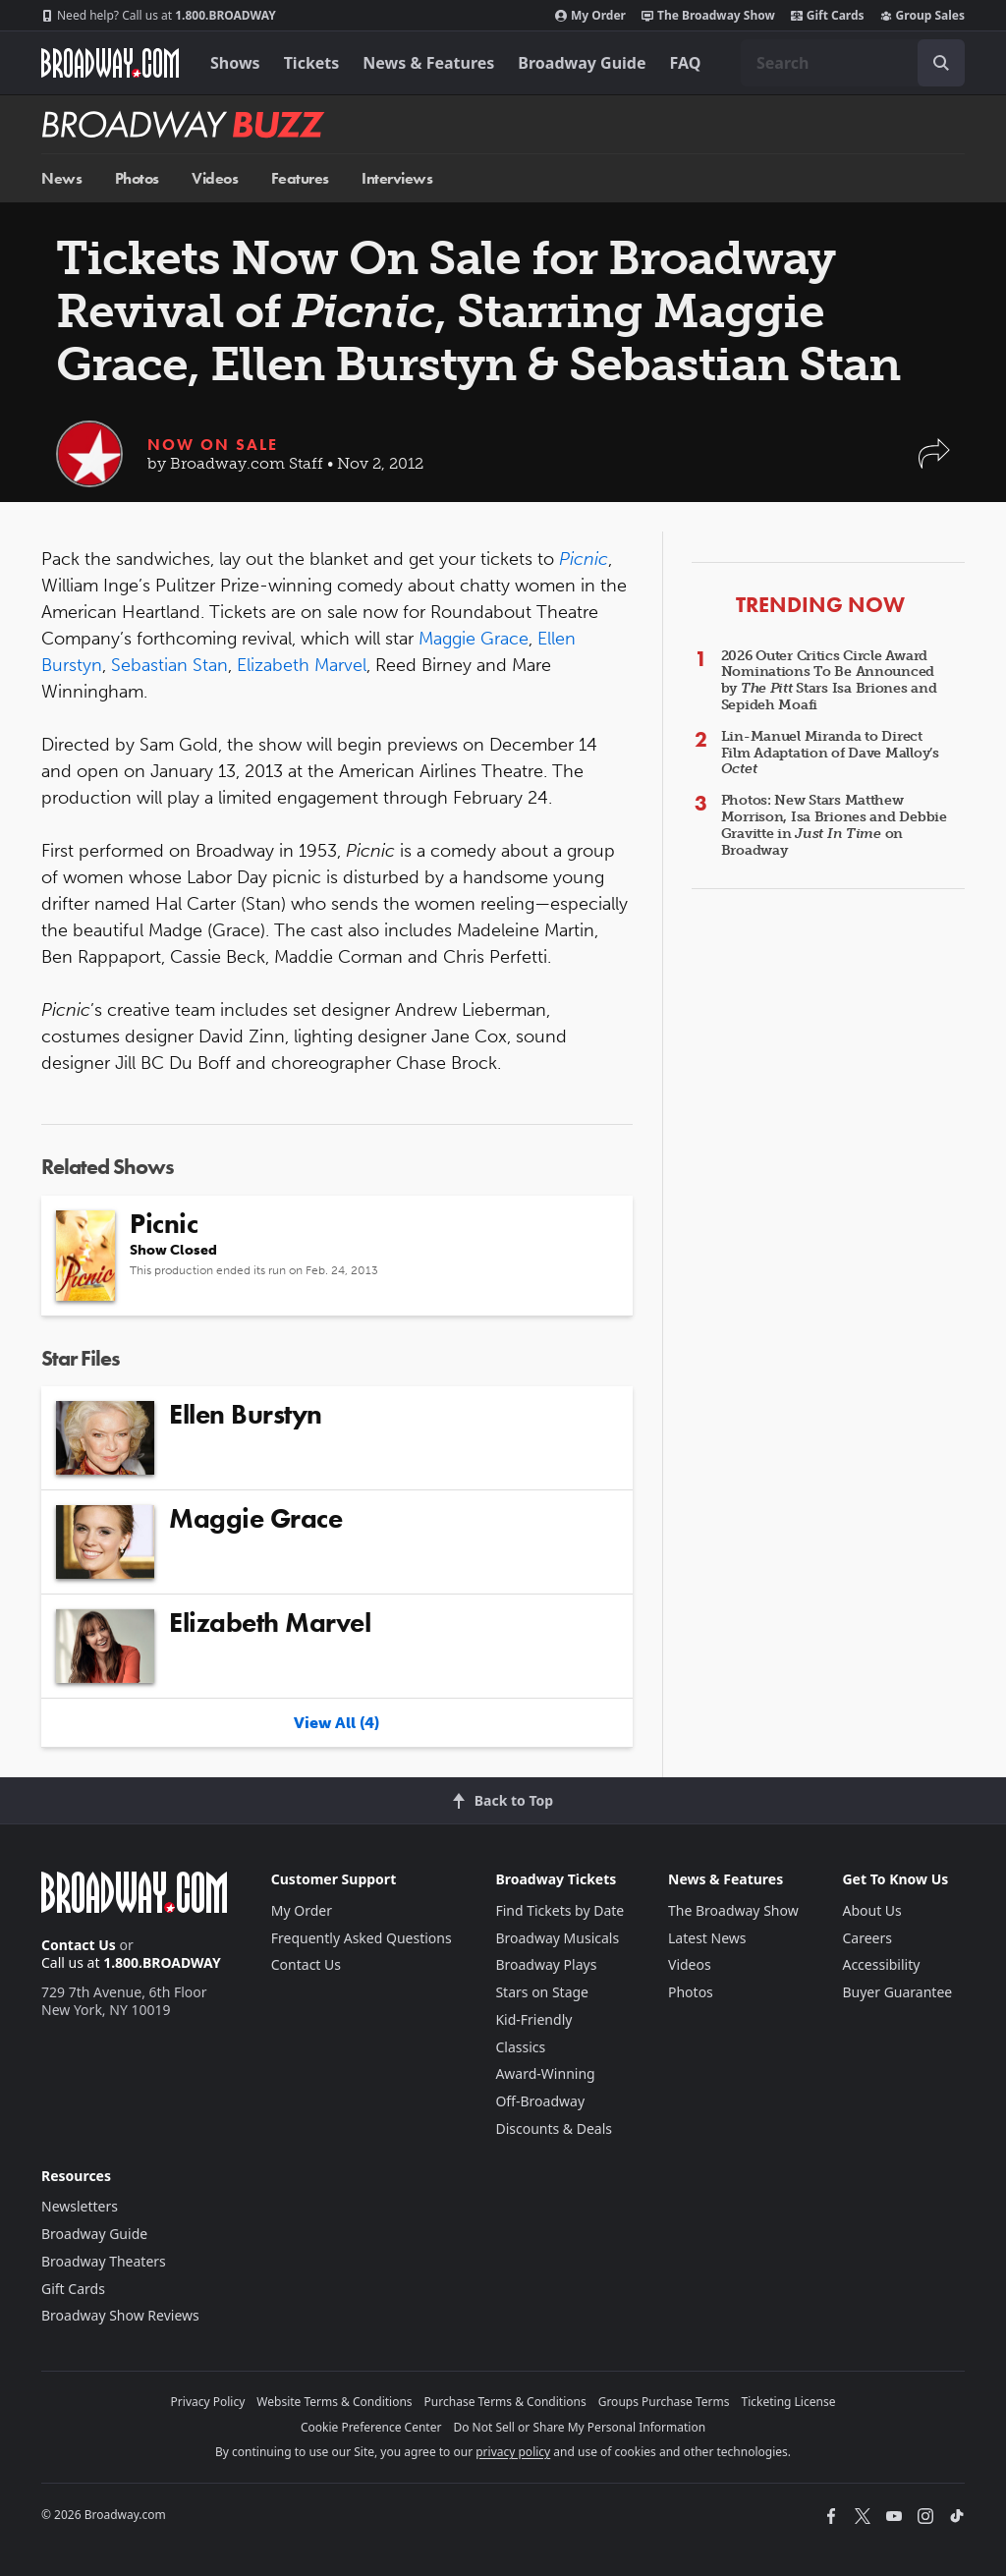 Image resolution: width=1006 pixels, height=2576 pixels. What do you see at coordinates (137, 178) in the screenshot?
I see `Photos` at bounding box center [137, 178].